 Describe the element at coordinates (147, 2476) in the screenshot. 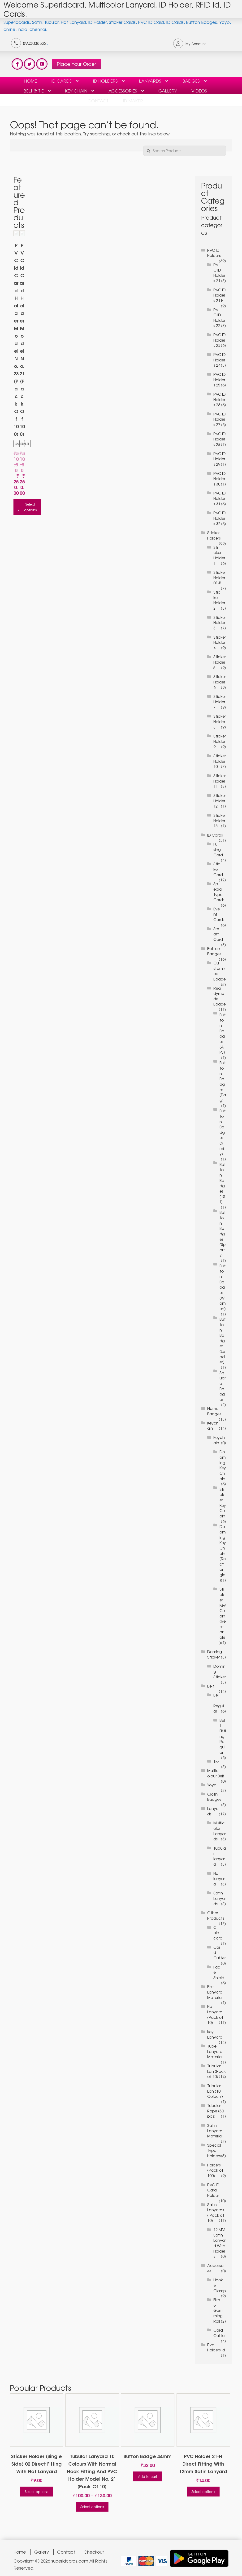

I see `Add to cart [Add to cart: “Button Badge 44mm”]` at that location.